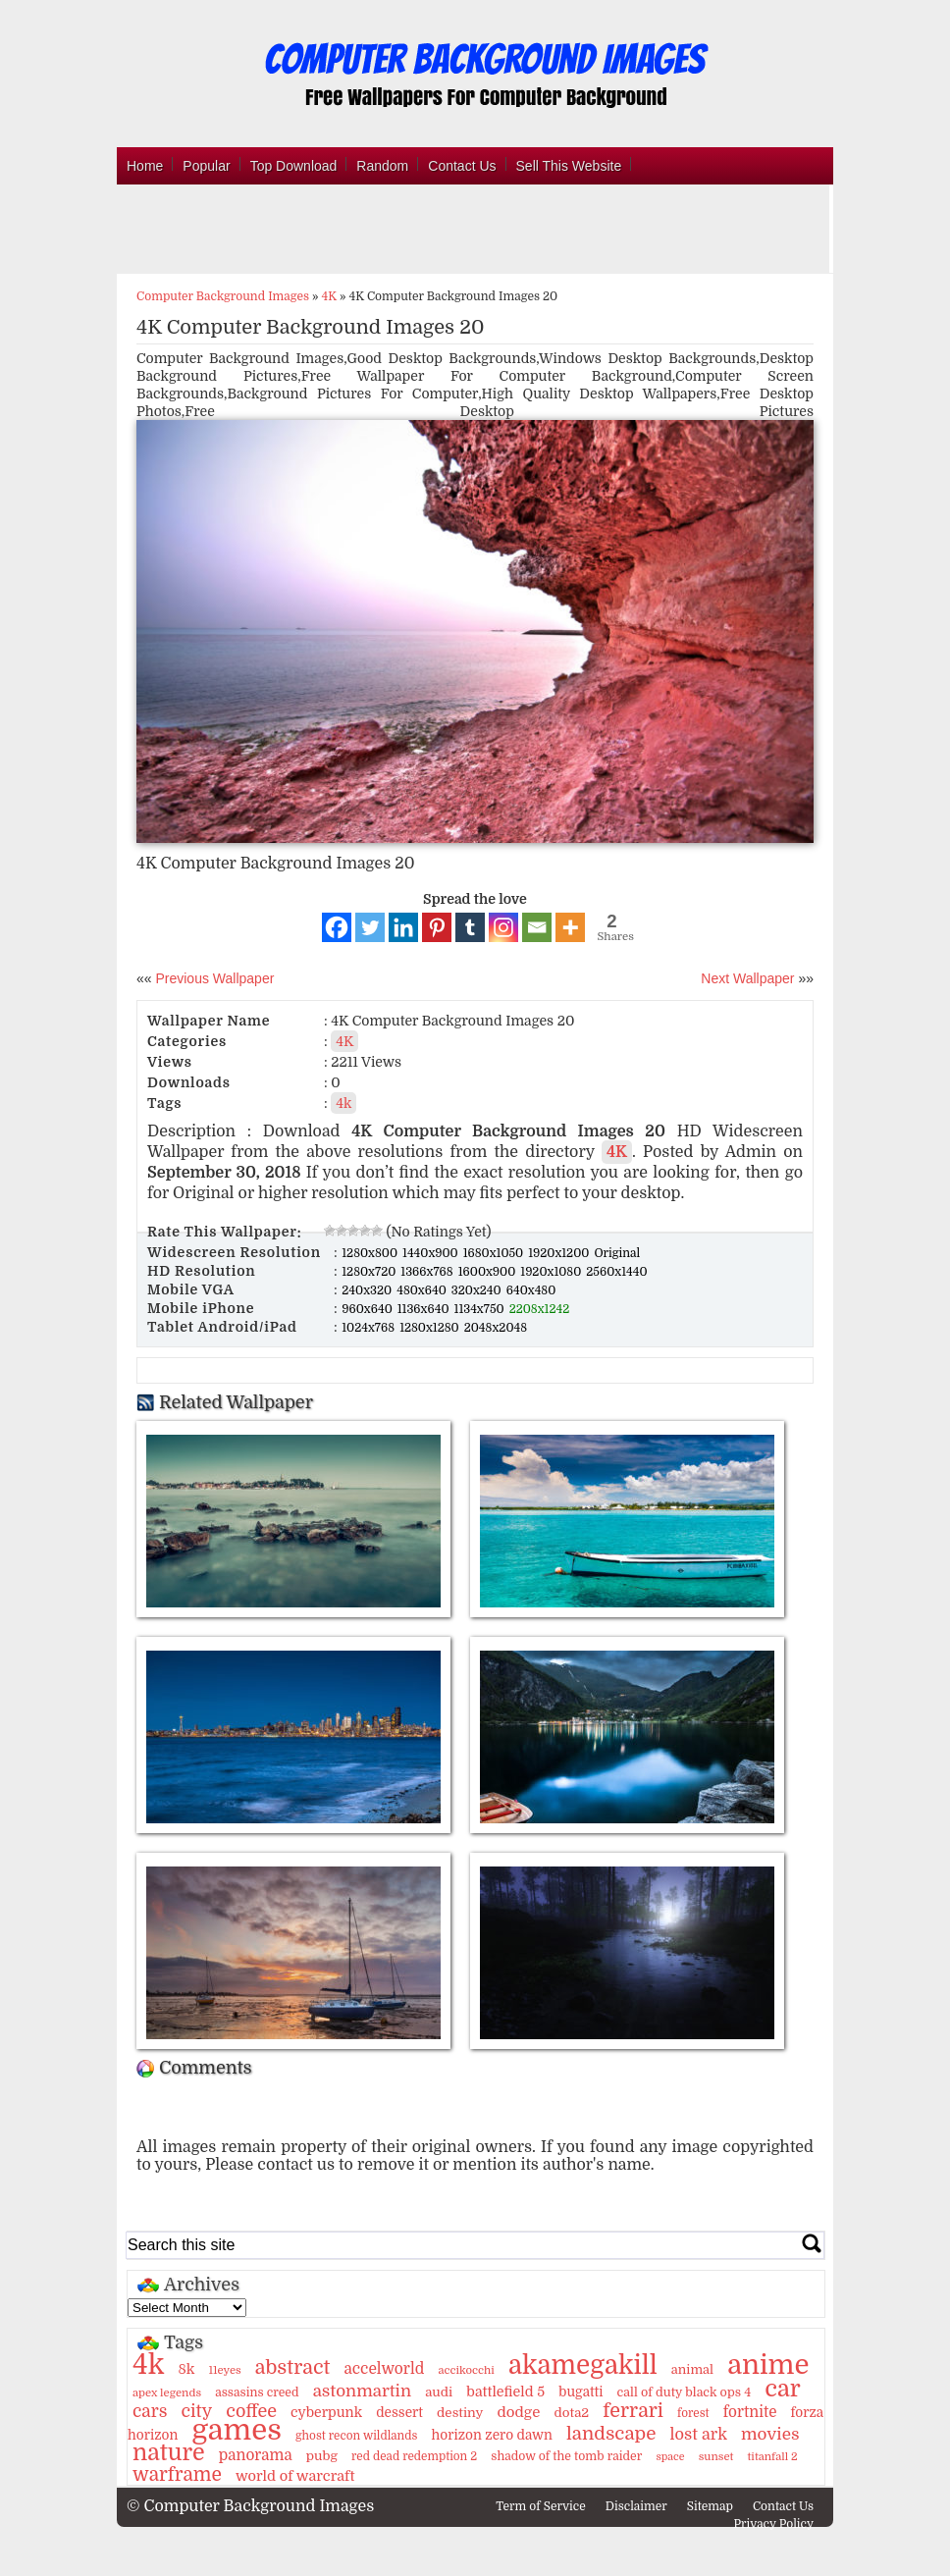 The width and height of the screenshot is (950, 2576). What do you see at coordinates (541, 2506) in the screenshot?
I see `Term of Service` at bounding box center [541, 2506].